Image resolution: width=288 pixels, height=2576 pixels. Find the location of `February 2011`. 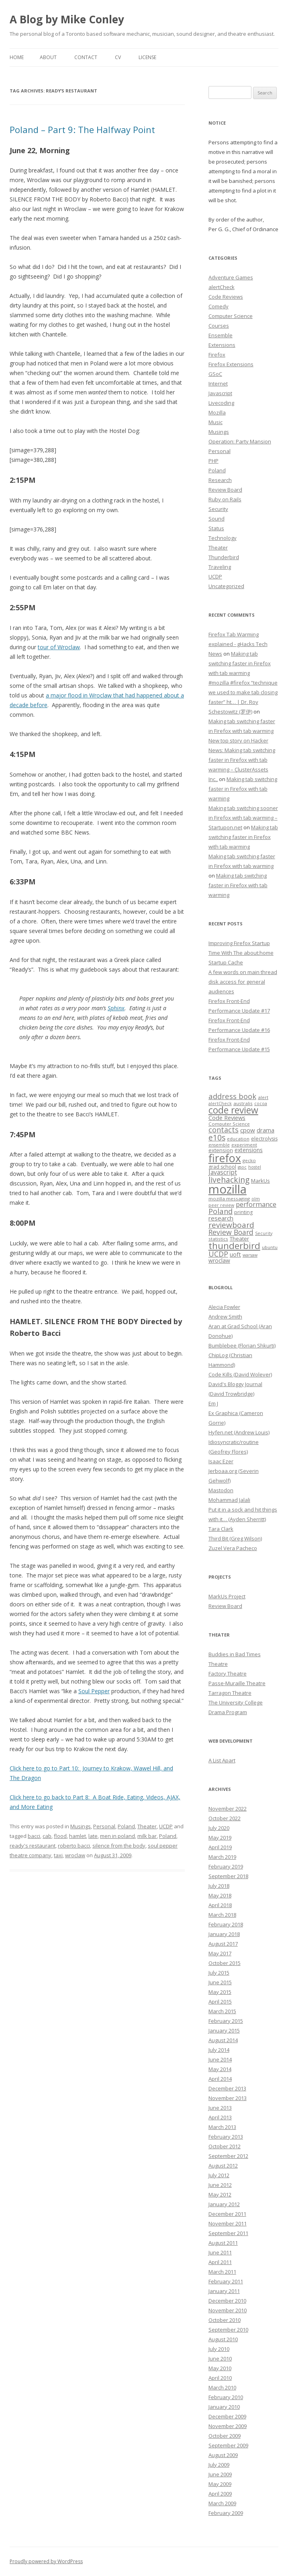

February 2011 is located at coordinates (225, 2281).